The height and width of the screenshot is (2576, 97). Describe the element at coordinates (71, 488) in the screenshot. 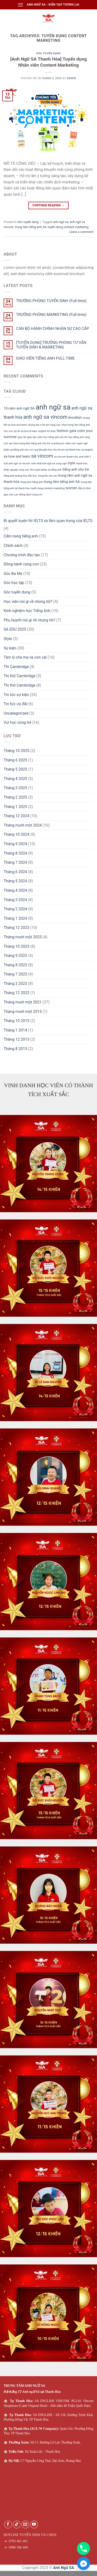

I see `women [women (2 mục)]` at that location.